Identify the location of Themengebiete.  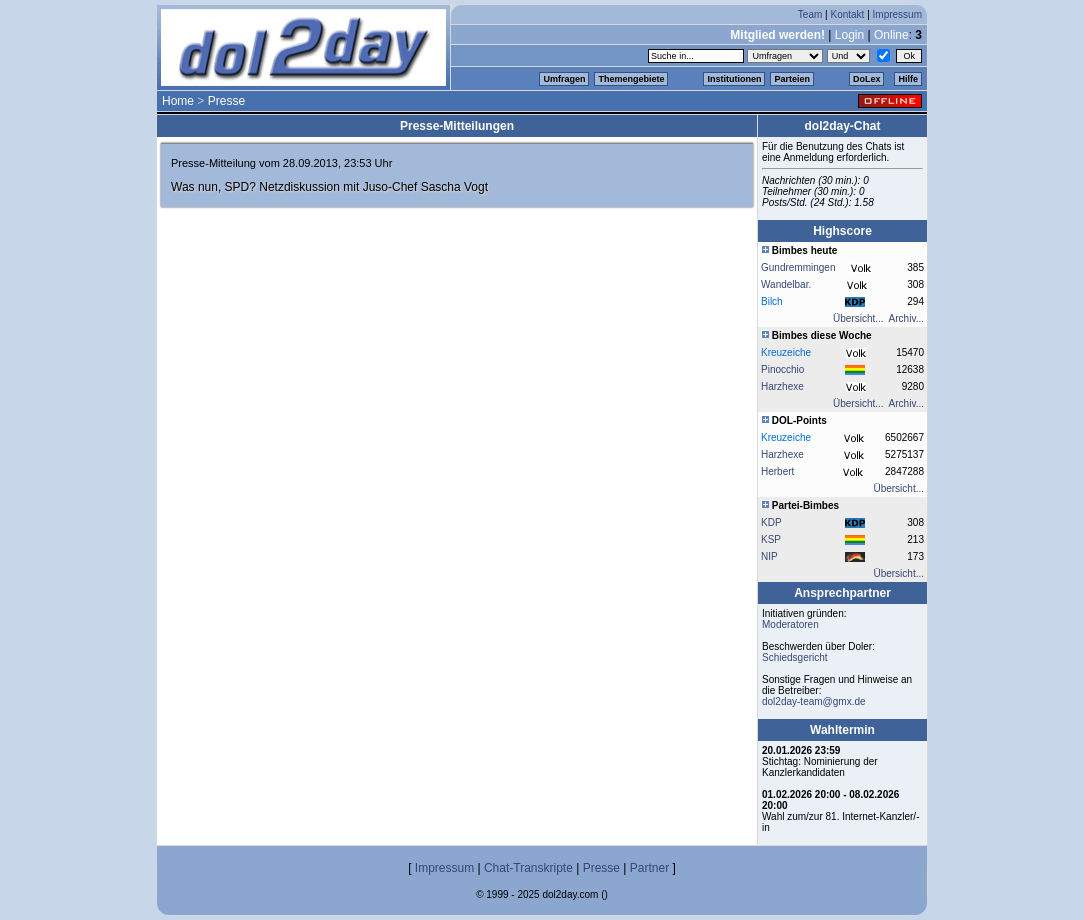
(631, 79).